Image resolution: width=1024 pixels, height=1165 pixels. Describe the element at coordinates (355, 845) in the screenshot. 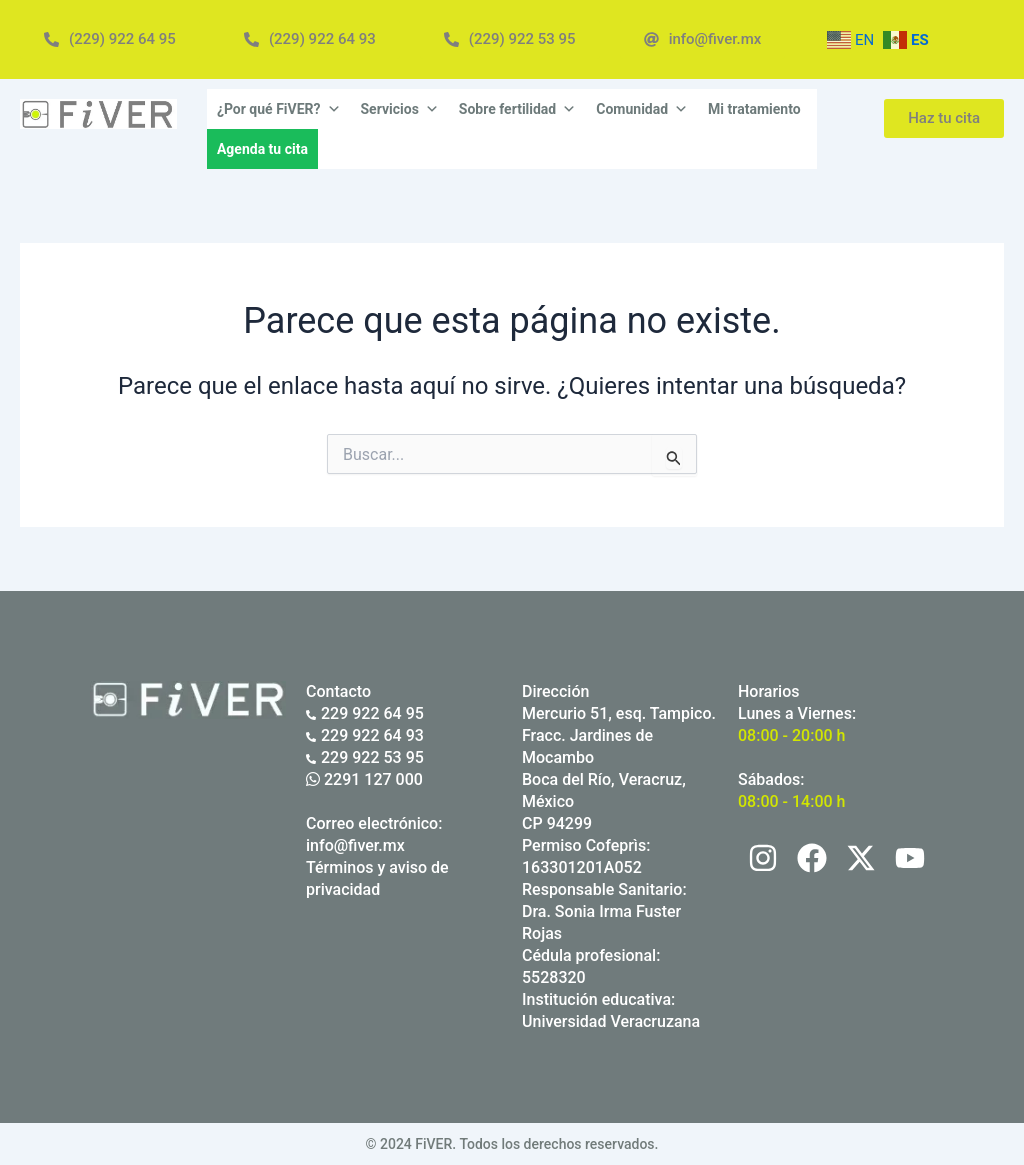

I see `info@fiver.mx` at that location.